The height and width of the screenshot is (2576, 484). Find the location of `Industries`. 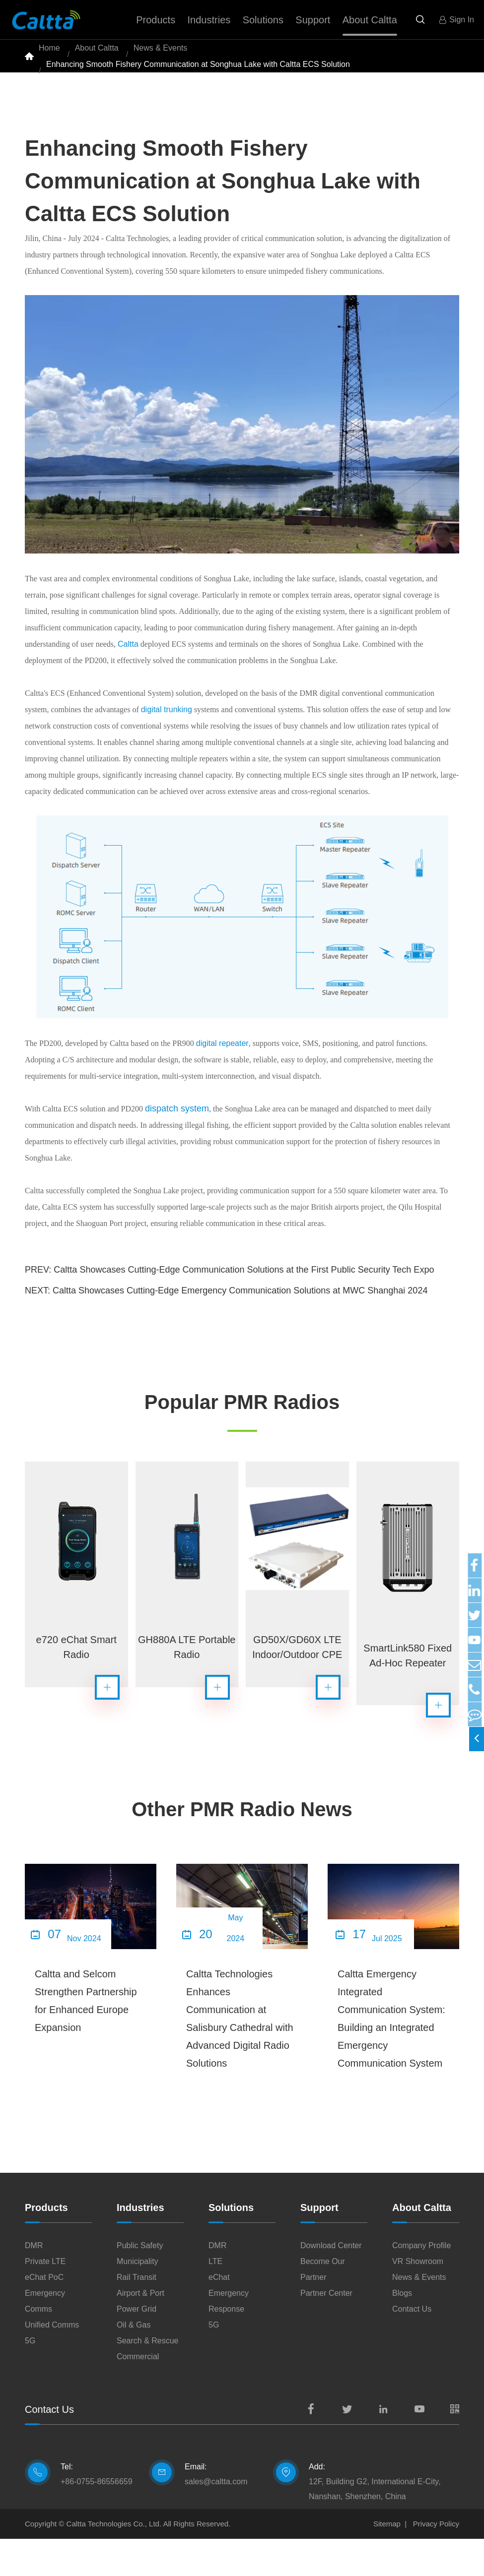

Industries is located at coordinates (140, 2244).